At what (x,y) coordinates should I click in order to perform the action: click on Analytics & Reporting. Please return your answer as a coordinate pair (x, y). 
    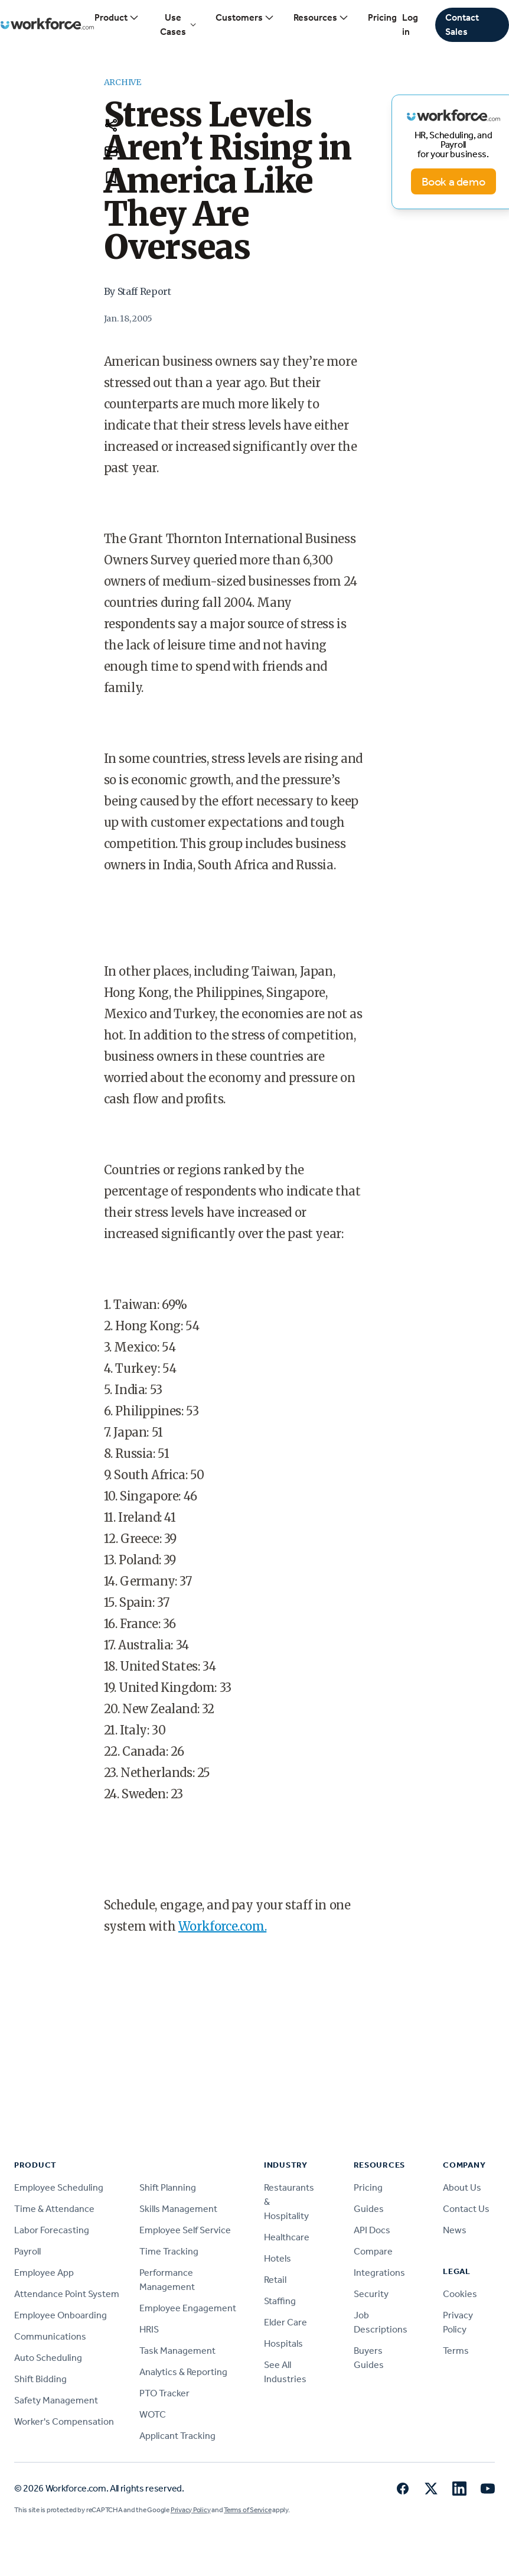
    Looking at the image, I should click on (183, 2371).